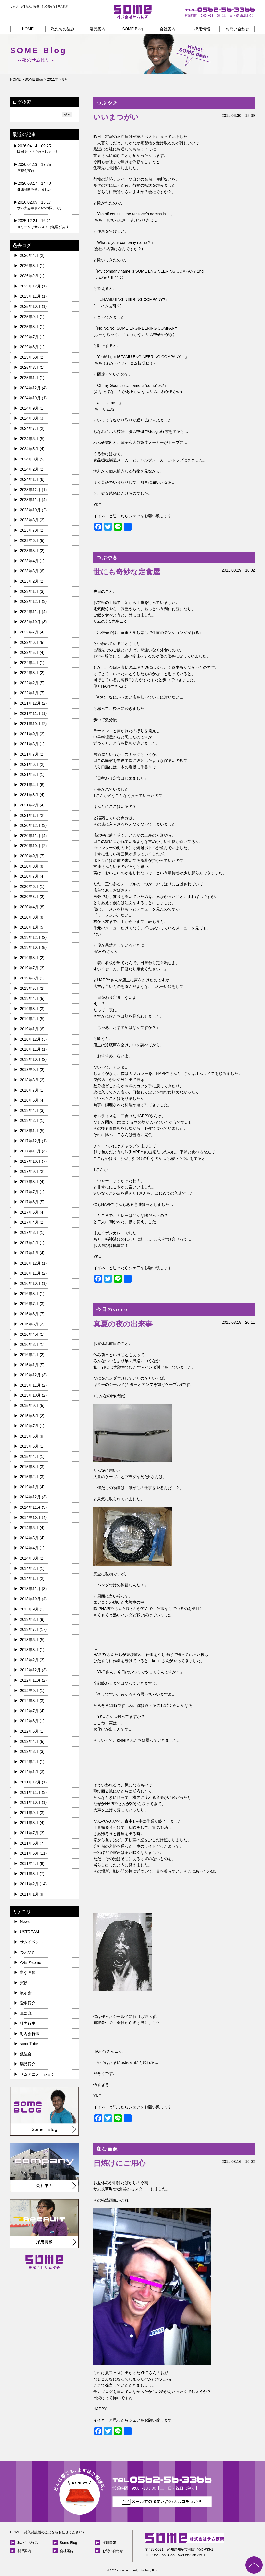  I want to click on 2023年7月, so click(29, 530).